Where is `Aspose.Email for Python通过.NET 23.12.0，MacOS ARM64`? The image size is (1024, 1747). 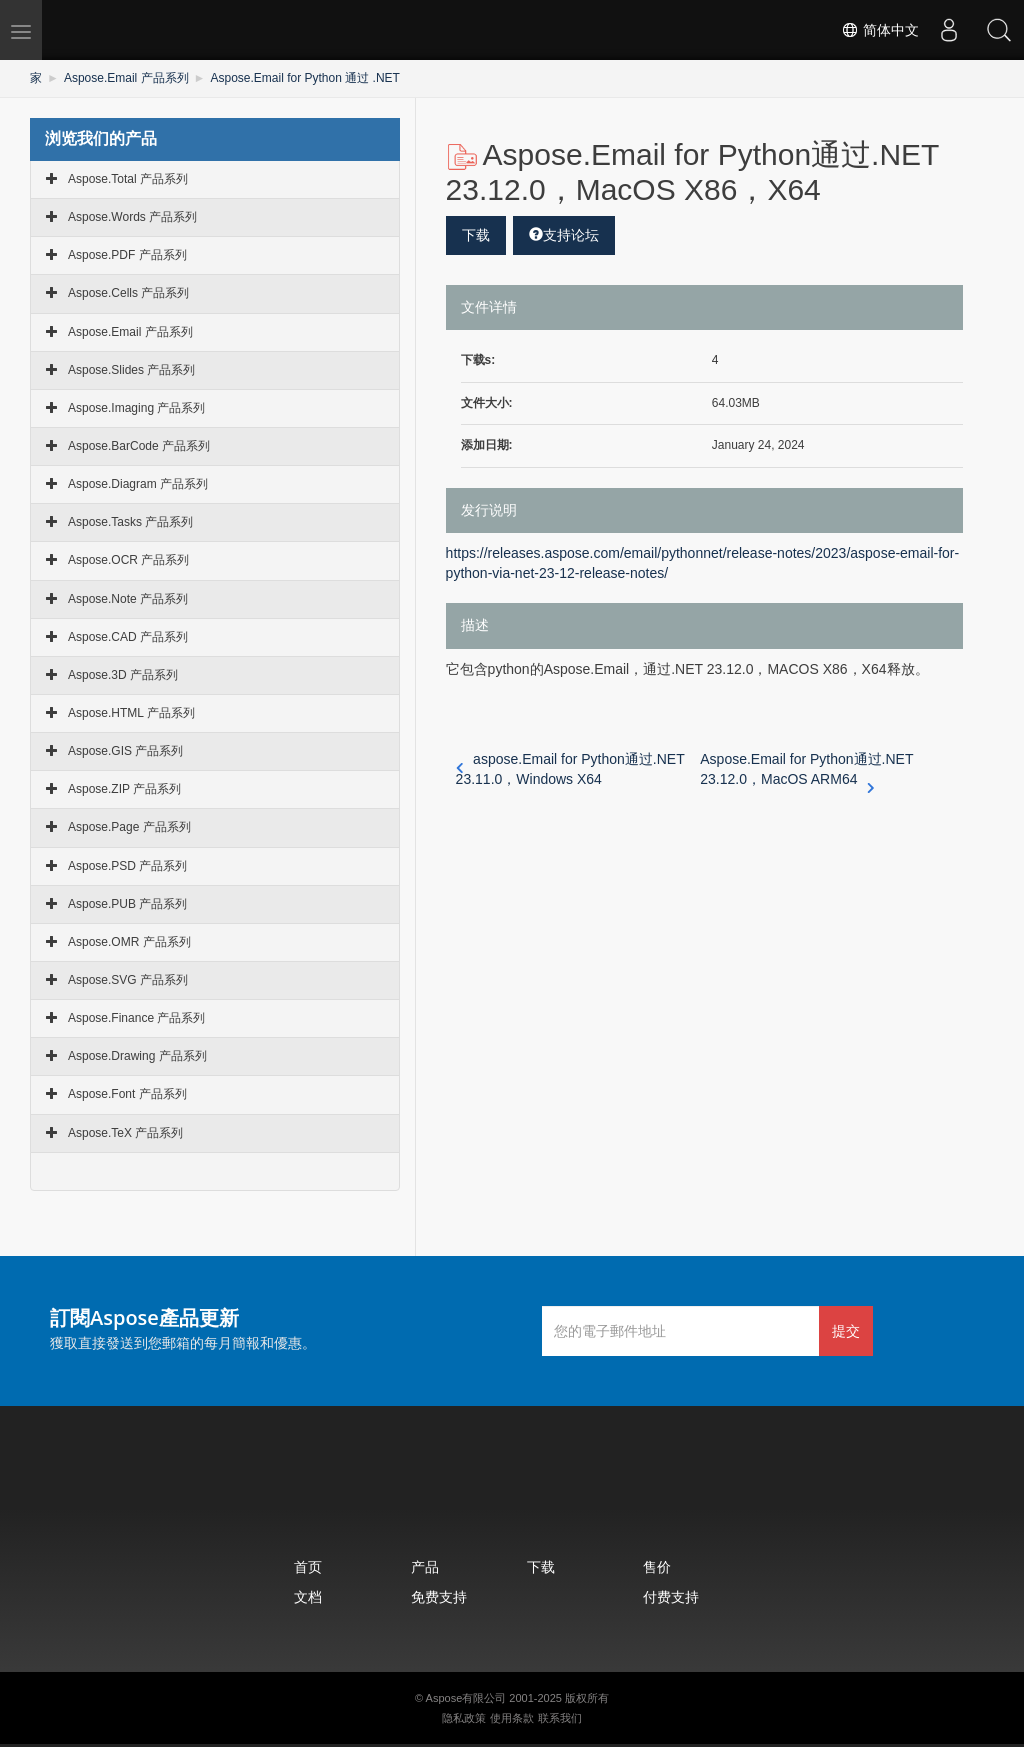 Aspose.Email for Python通过.NET 23.12.0，MacOS ARM64 is located at coordinates (806, 770).